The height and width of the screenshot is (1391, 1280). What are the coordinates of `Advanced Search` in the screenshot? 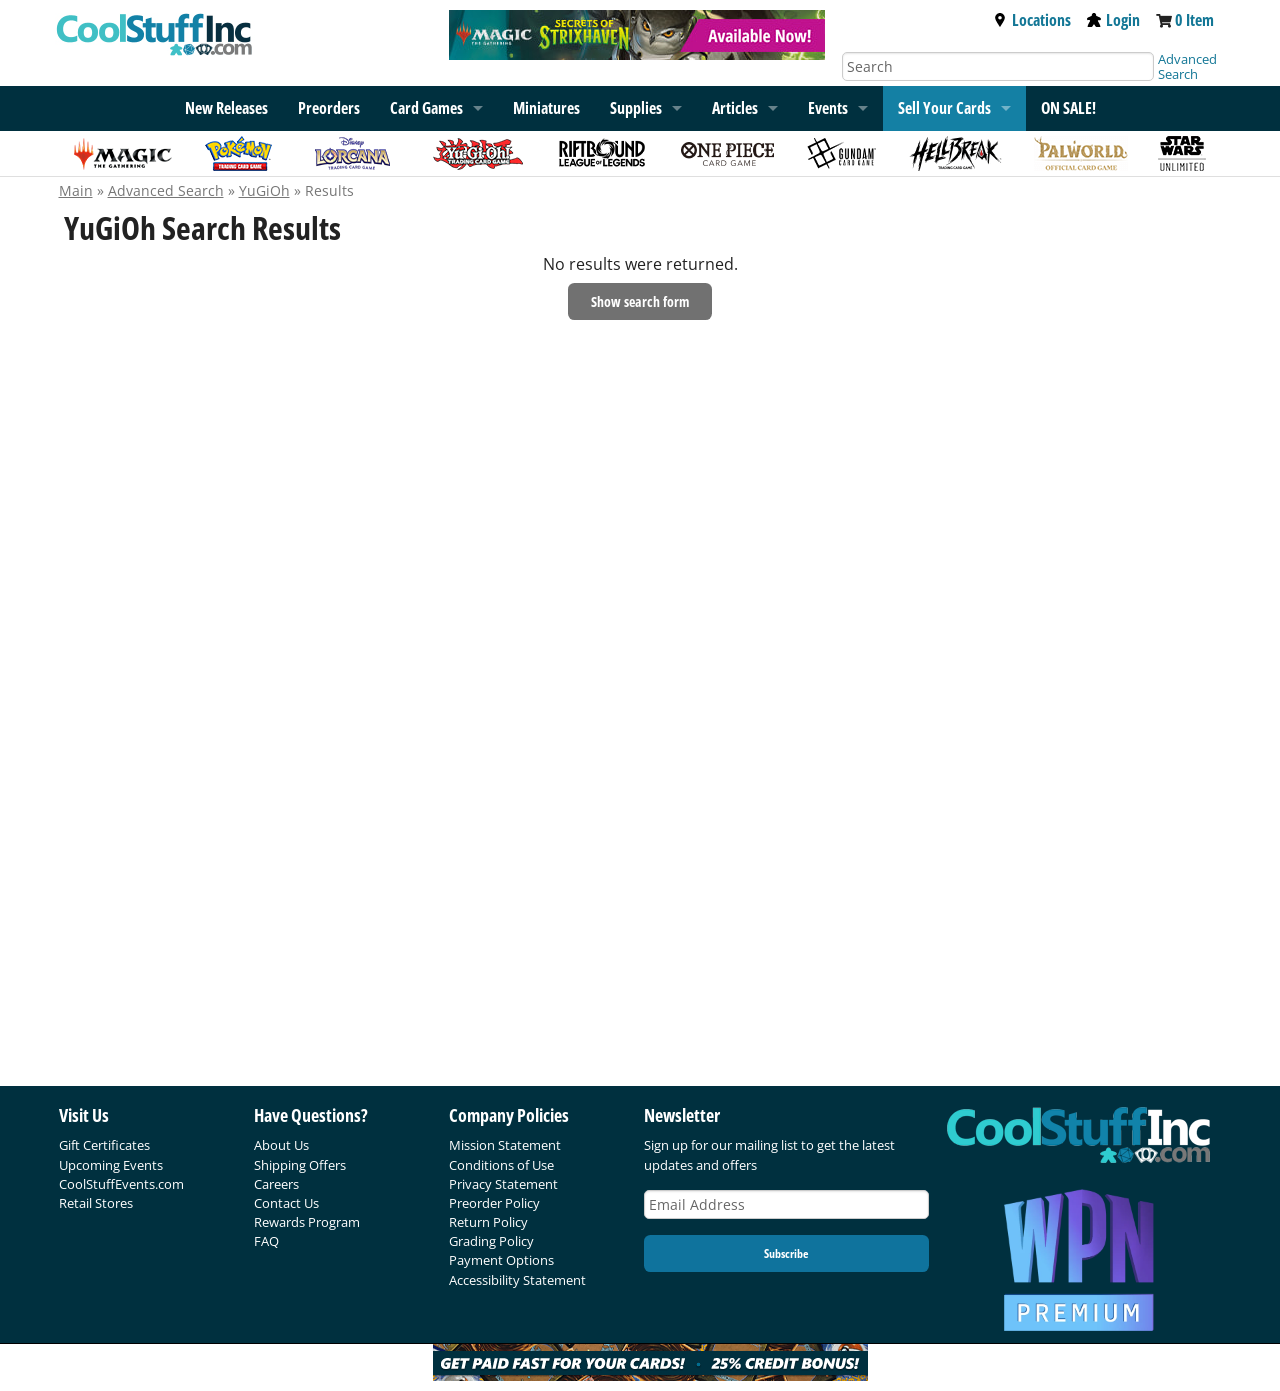 It's located at (1187, 66).